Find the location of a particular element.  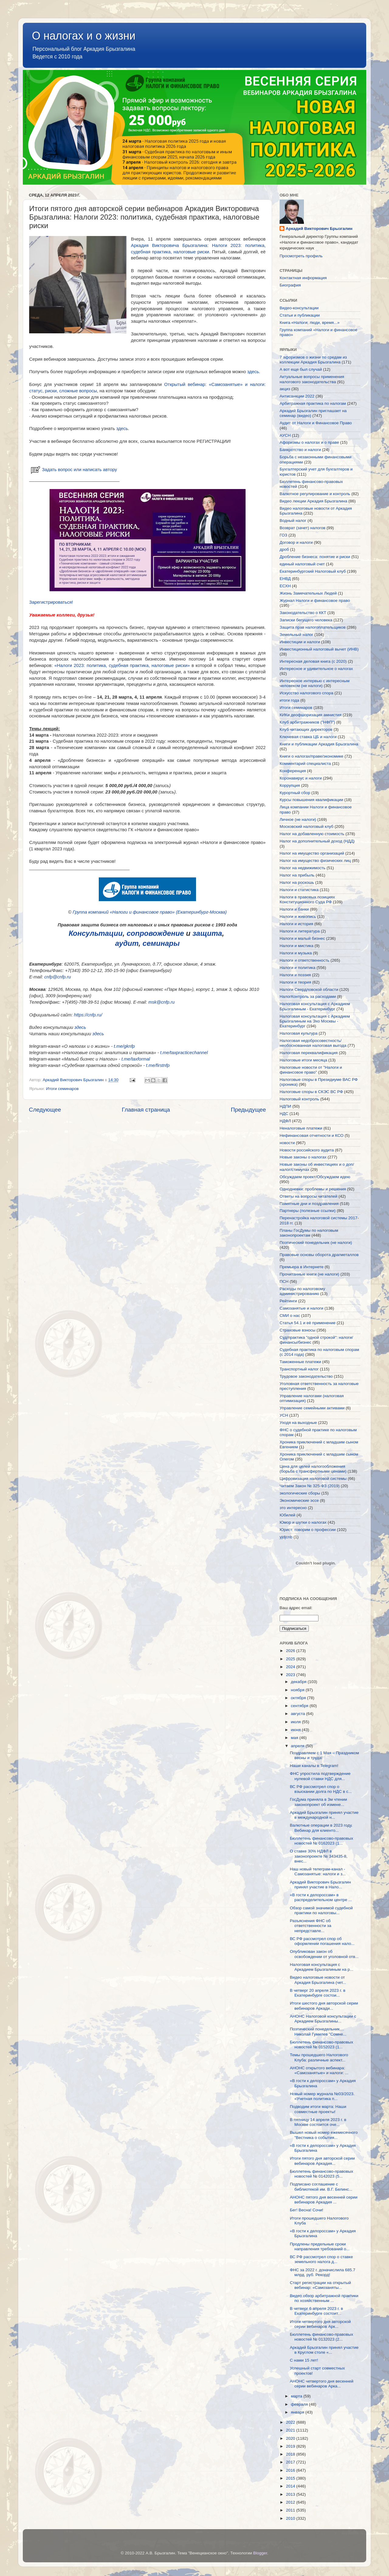

НДФЛ is located at coordinates (285, 1121).